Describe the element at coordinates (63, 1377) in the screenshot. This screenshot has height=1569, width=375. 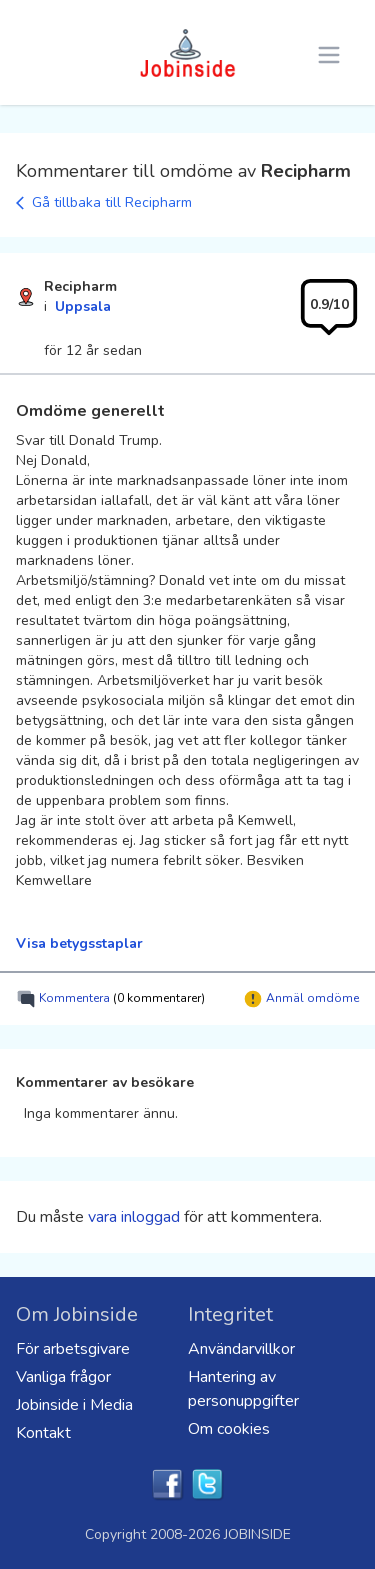
I see `Vanliga frågor` at that location.